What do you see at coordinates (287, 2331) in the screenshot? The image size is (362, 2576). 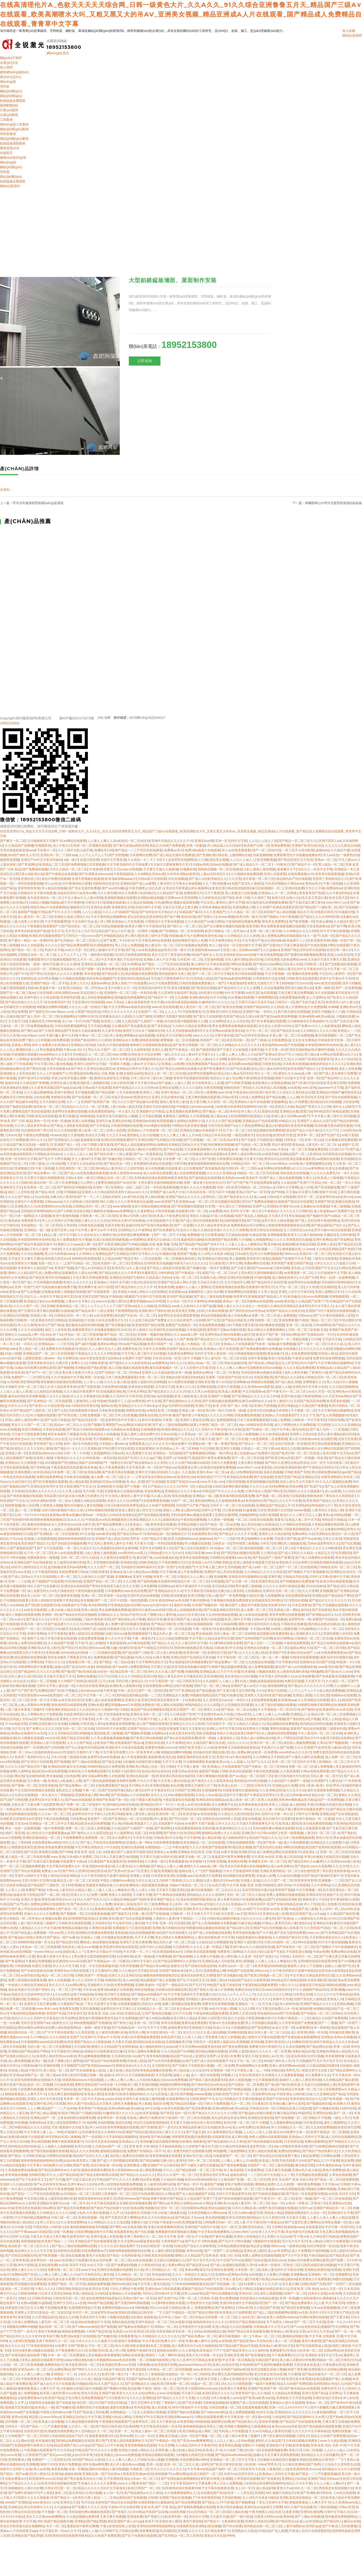 I see `亚洲成a人v欧美综合天堂` at bounding box center [287, 2331].